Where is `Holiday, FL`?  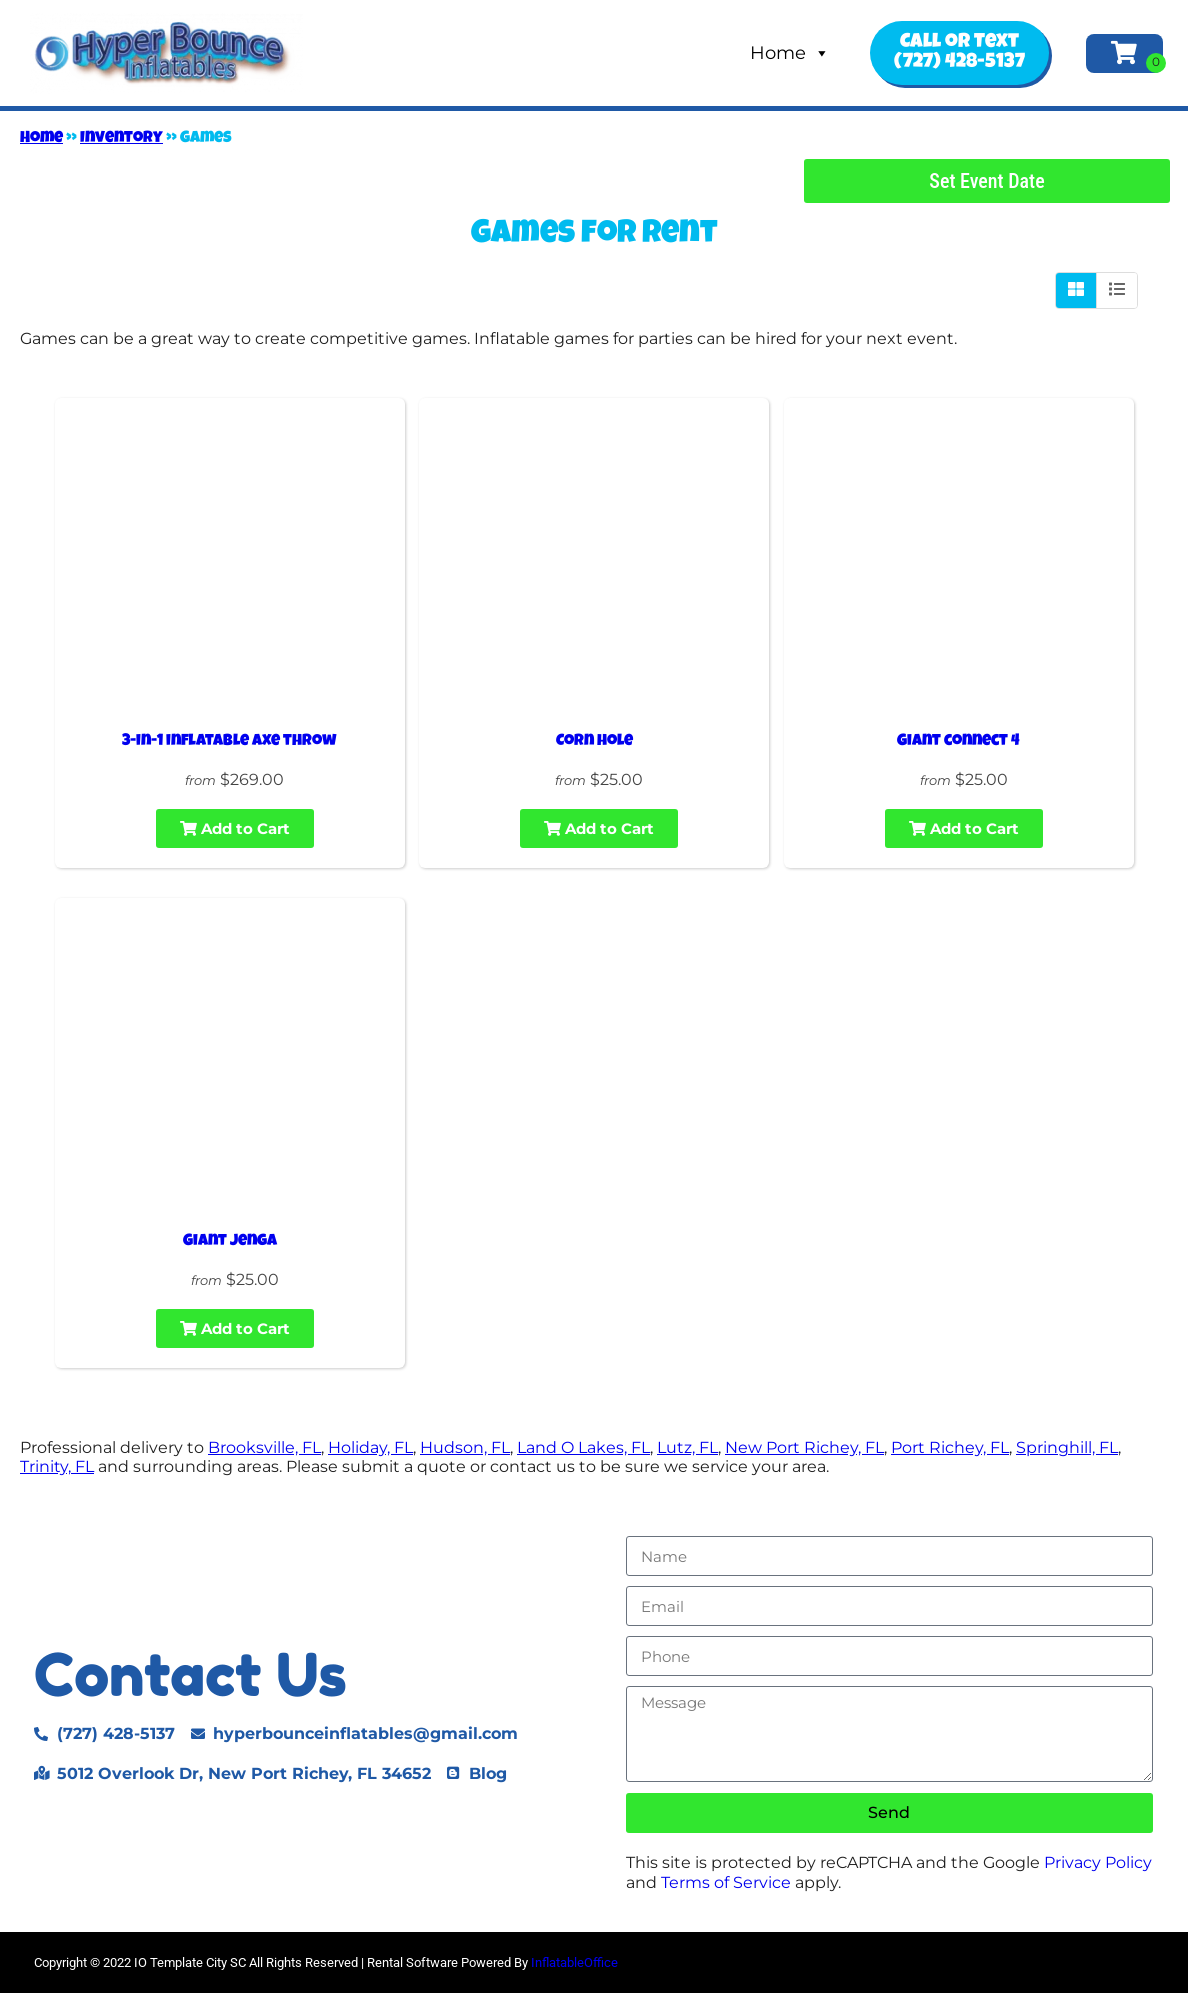
Holiday, FL is located at coordinates (370, 1447).